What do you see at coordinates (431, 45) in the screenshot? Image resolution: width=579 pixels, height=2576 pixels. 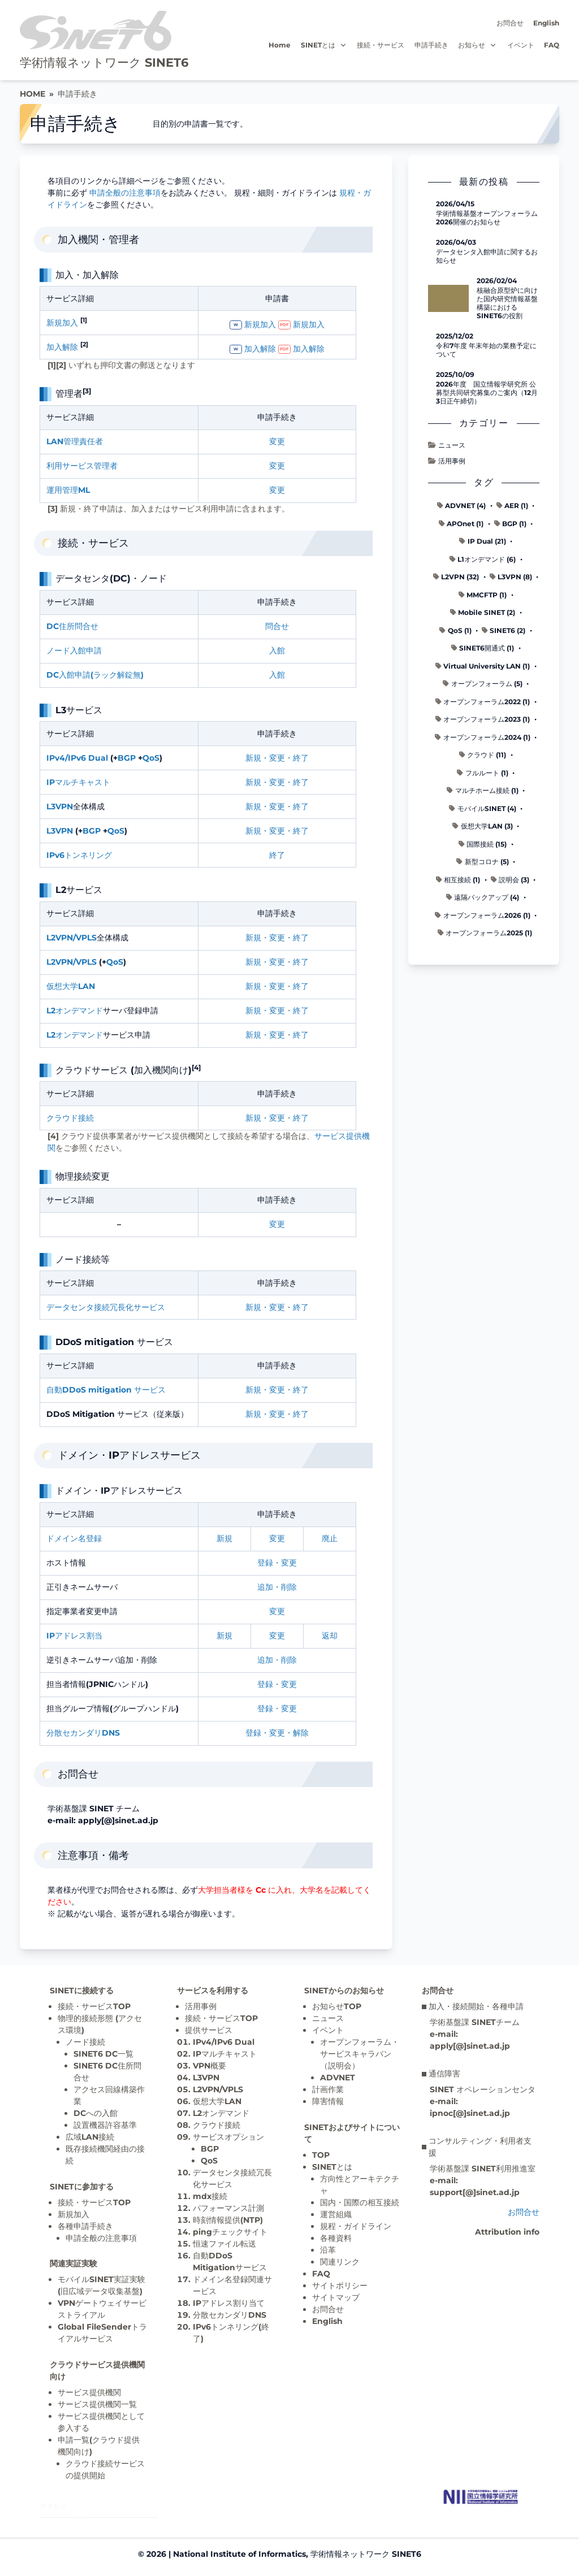 I see `申請手続き` at bounding box center [431, 45].